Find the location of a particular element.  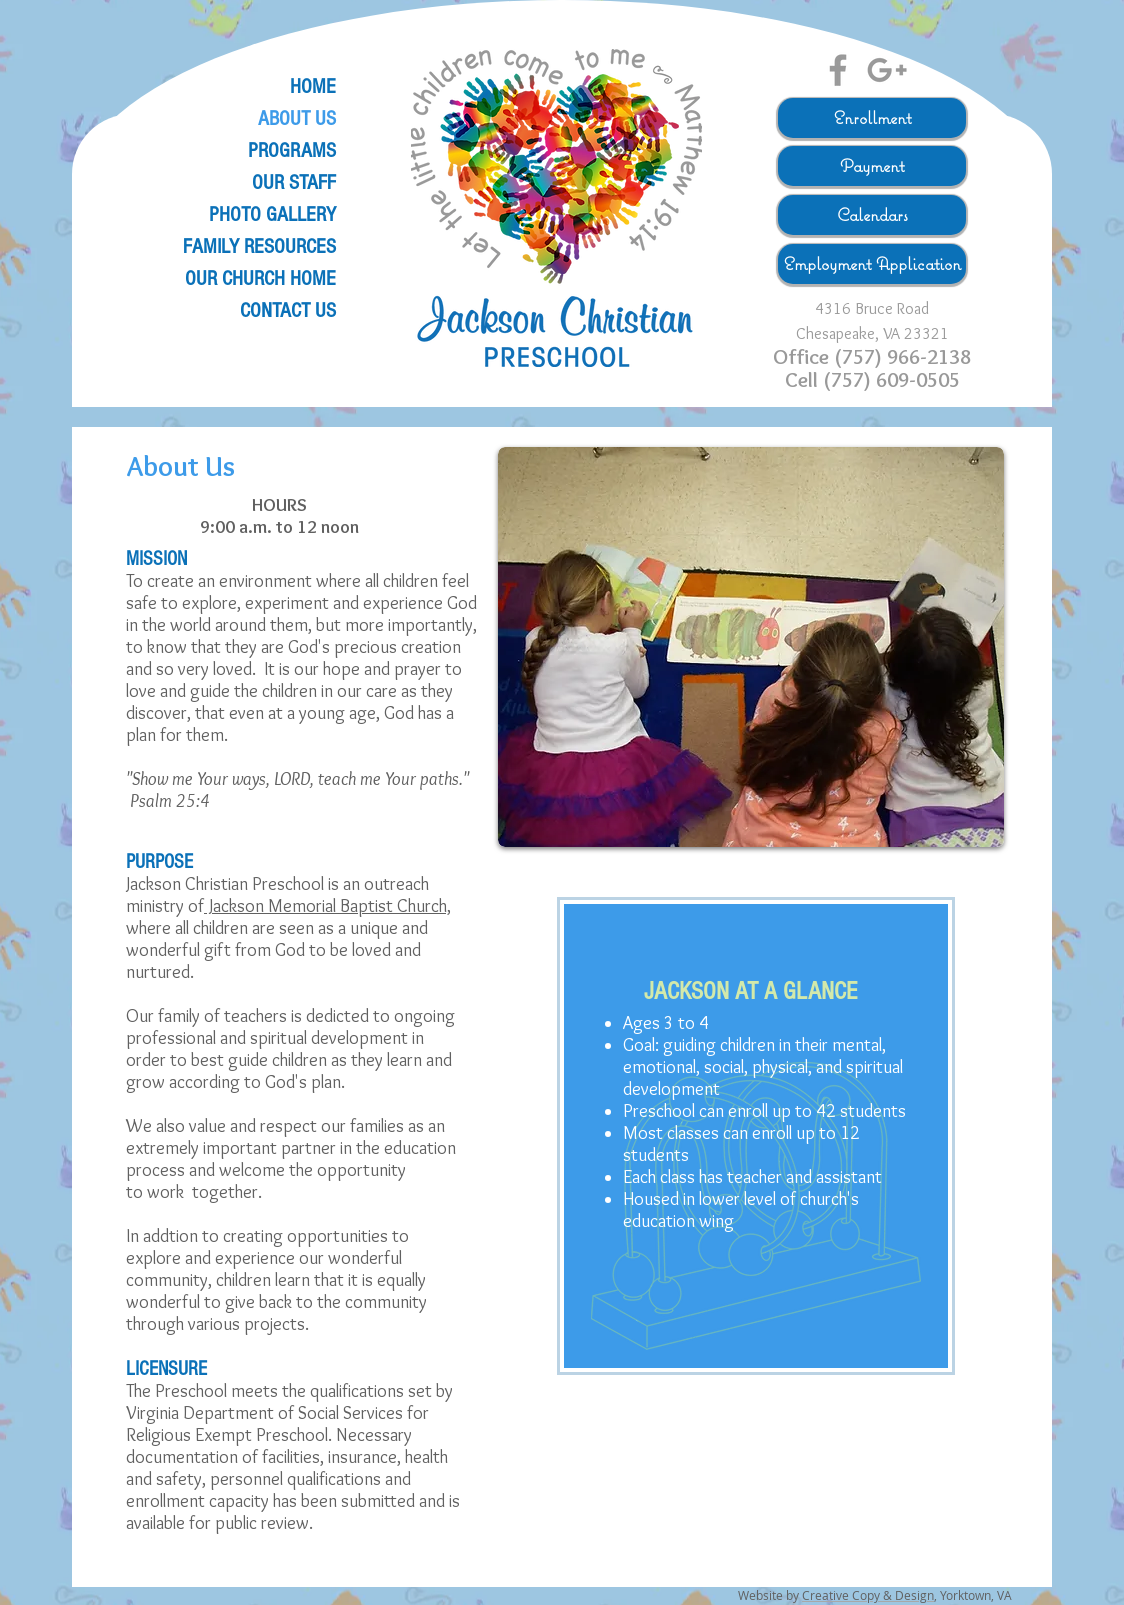

CONTACT US is located at coordinates (288, 310).